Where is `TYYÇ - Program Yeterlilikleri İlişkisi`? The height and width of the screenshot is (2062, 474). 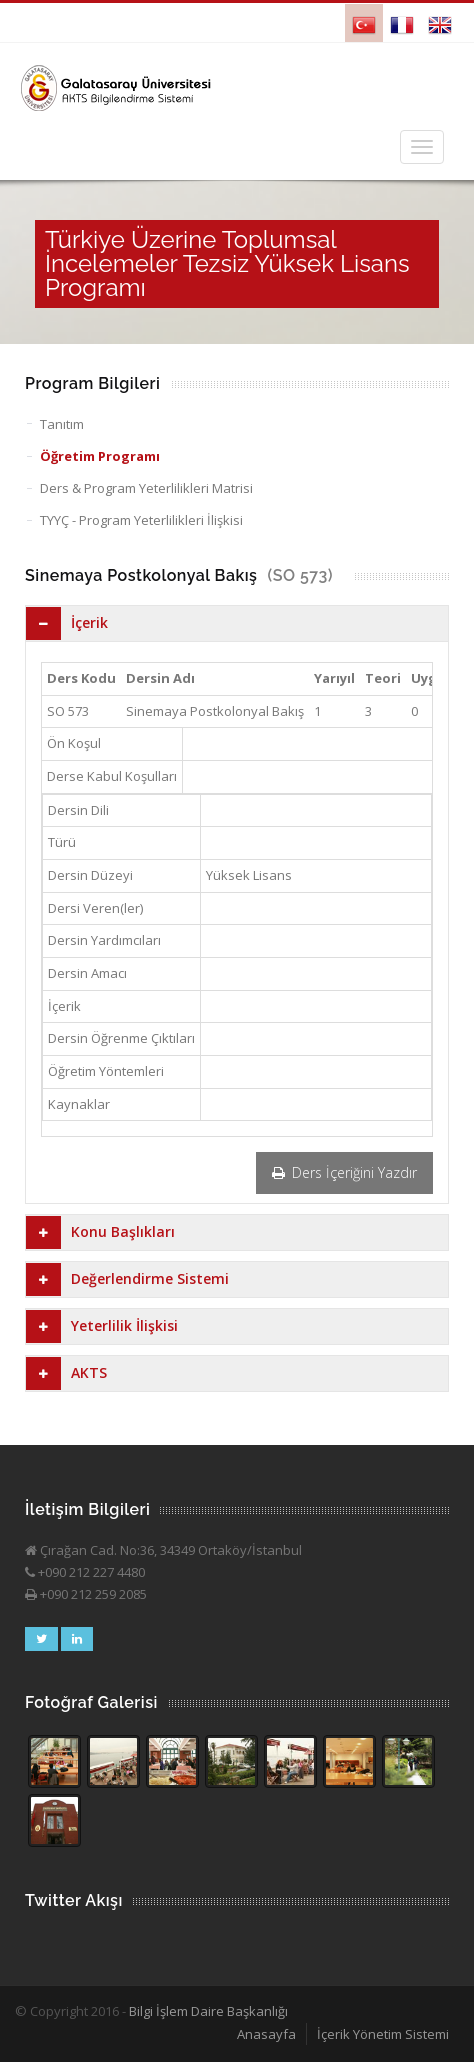 TYYÇ - Program Yeterlilikleri İlişkisi is located at coordinates (141, 520).